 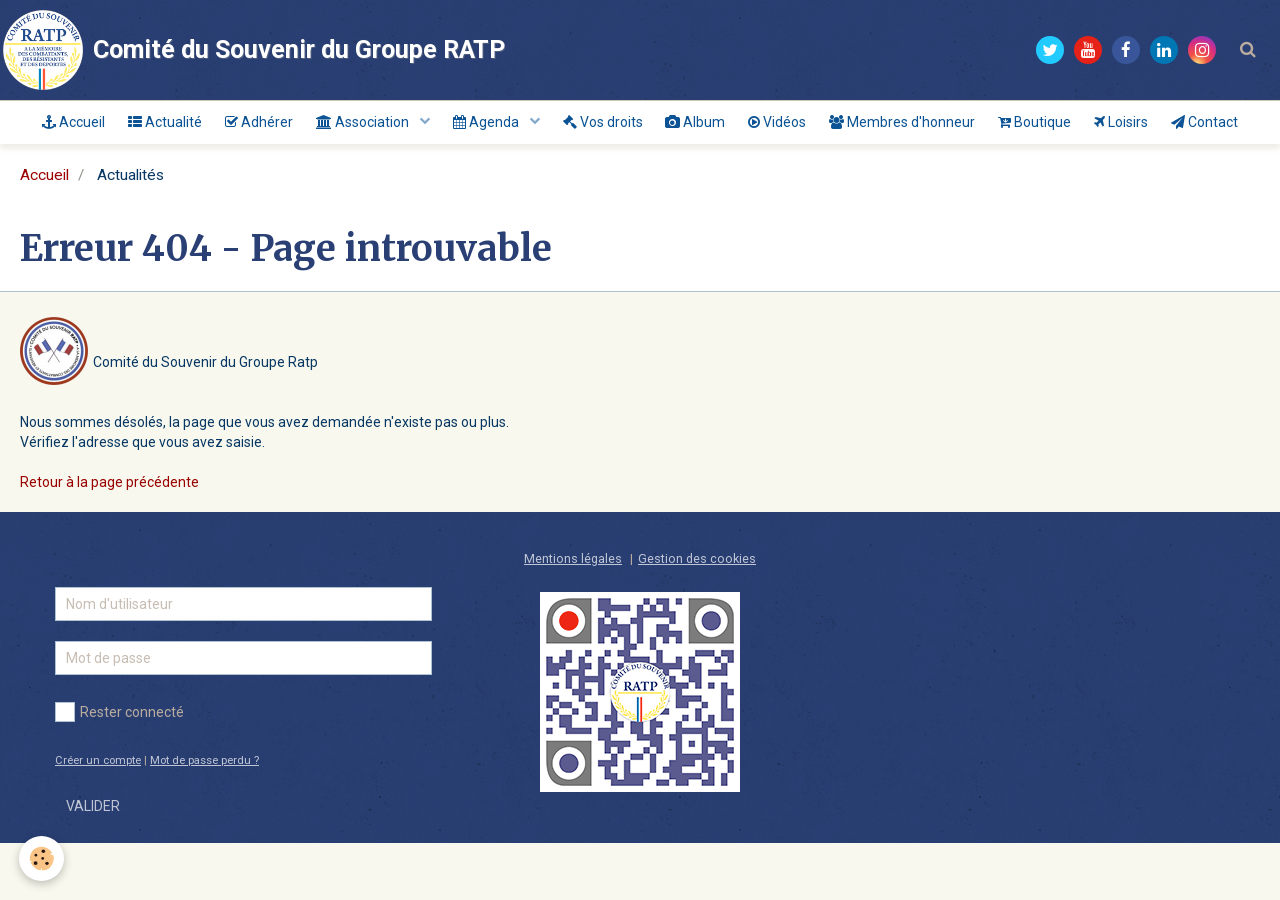 I want to click on Vos droits, so click(x=648, y=126).